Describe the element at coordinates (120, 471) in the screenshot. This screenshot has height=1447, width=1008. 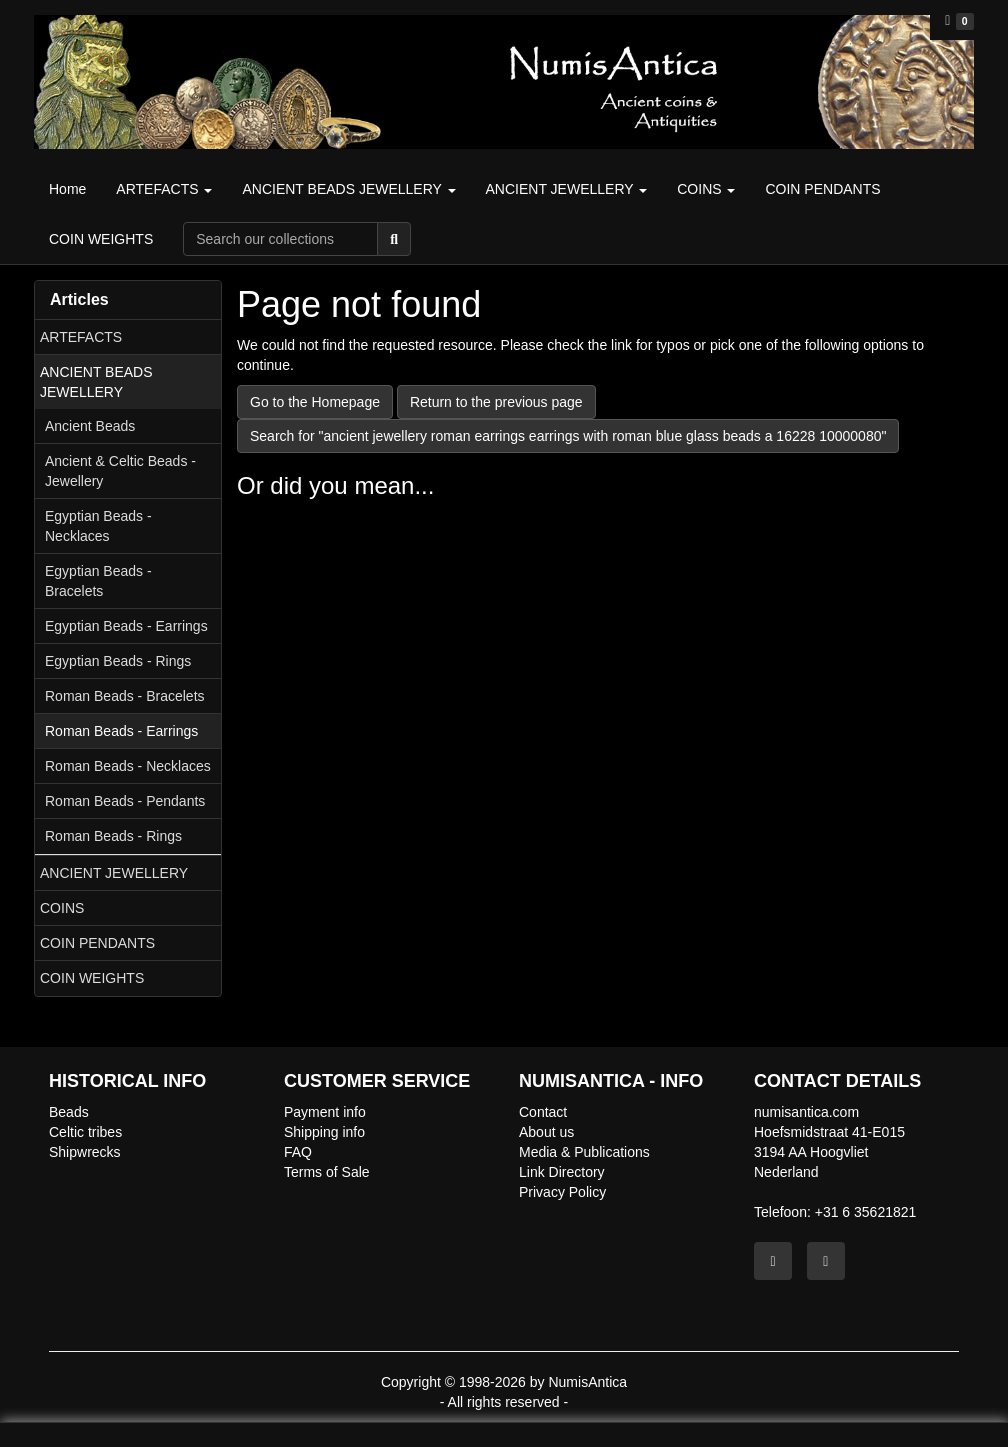
I see `Ancient & Celtic Beads - Jewellery` at that location.